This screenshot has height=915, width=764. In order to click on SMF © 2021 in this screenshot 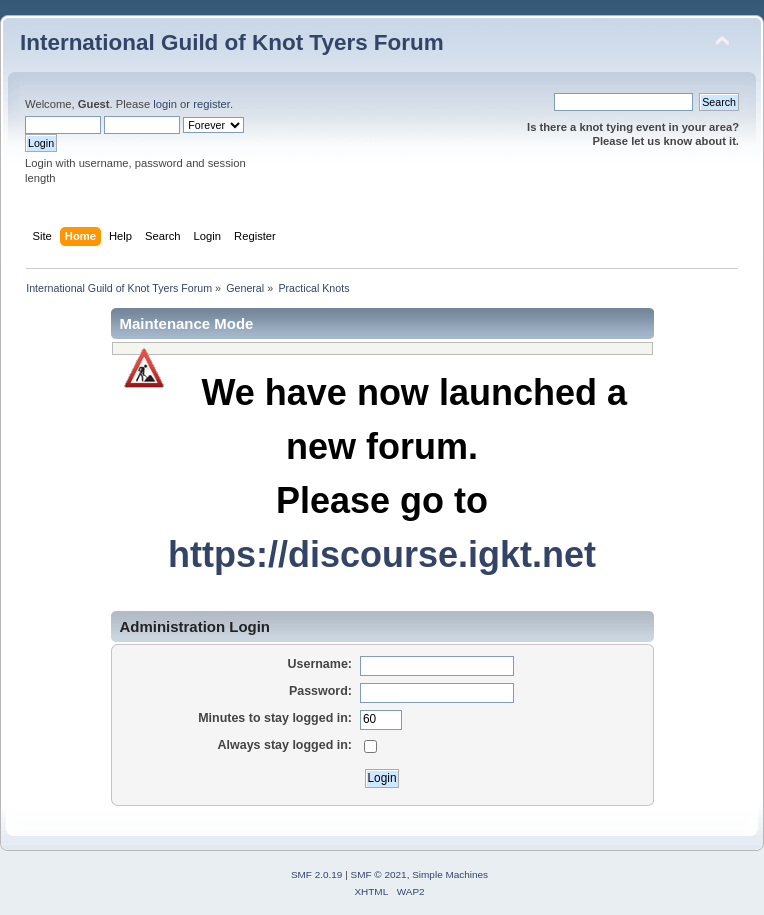, I will do `click(379, 874)`.